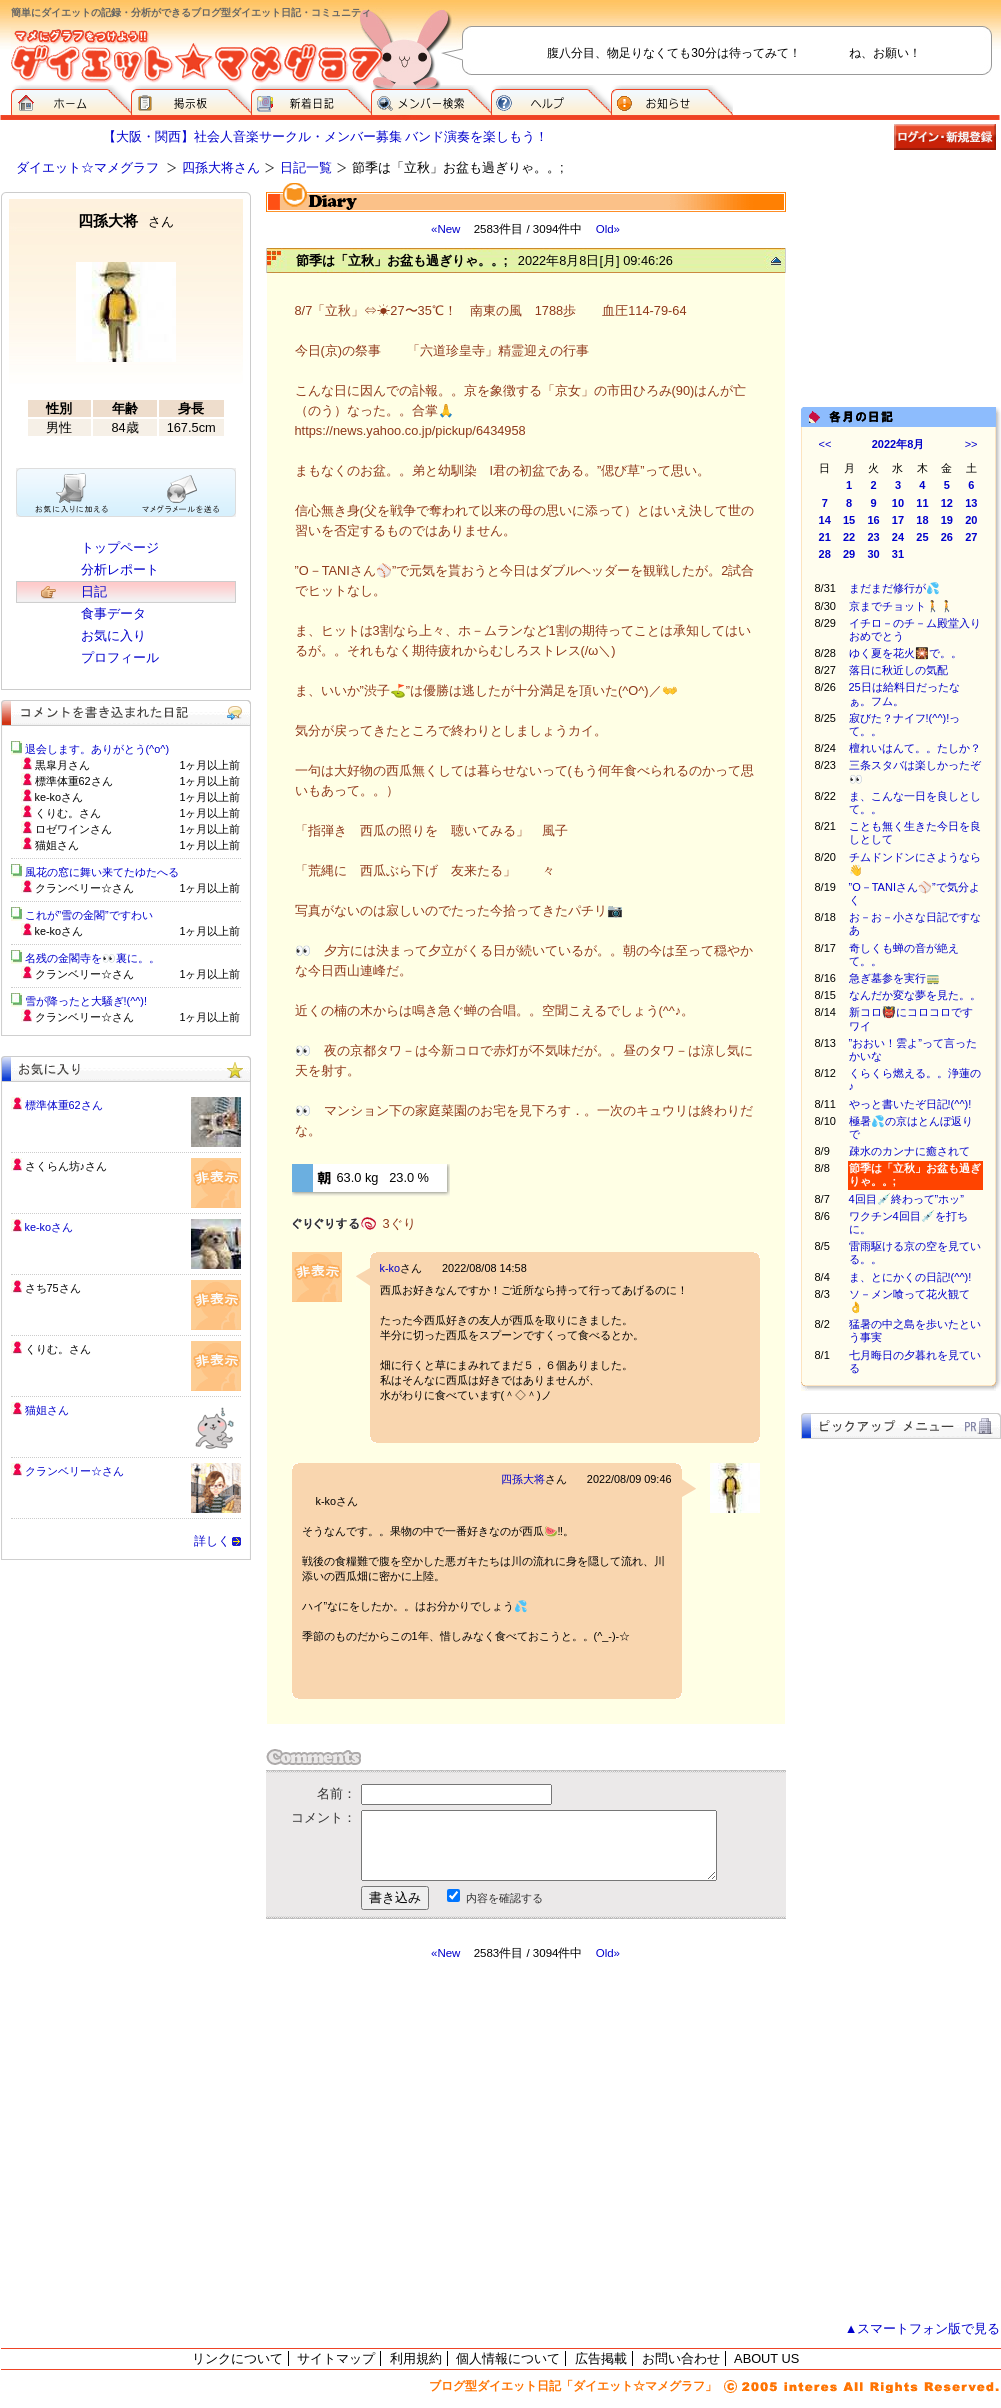 This screenshot has height=2408, width=1001. Describe the element at coordinates (849, 537) in the screenshot. I see `22` at that location.